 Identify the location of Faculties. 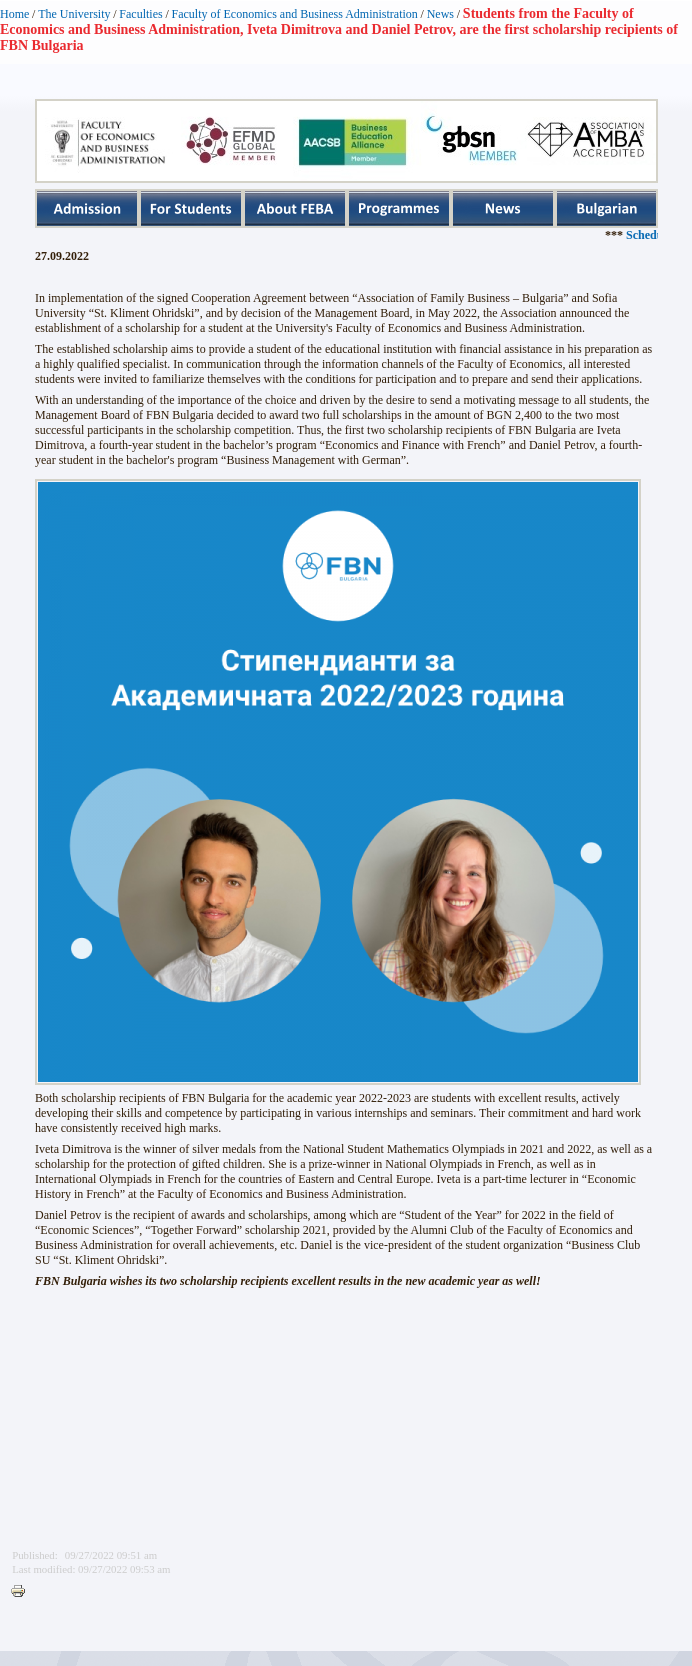
(140, 14).